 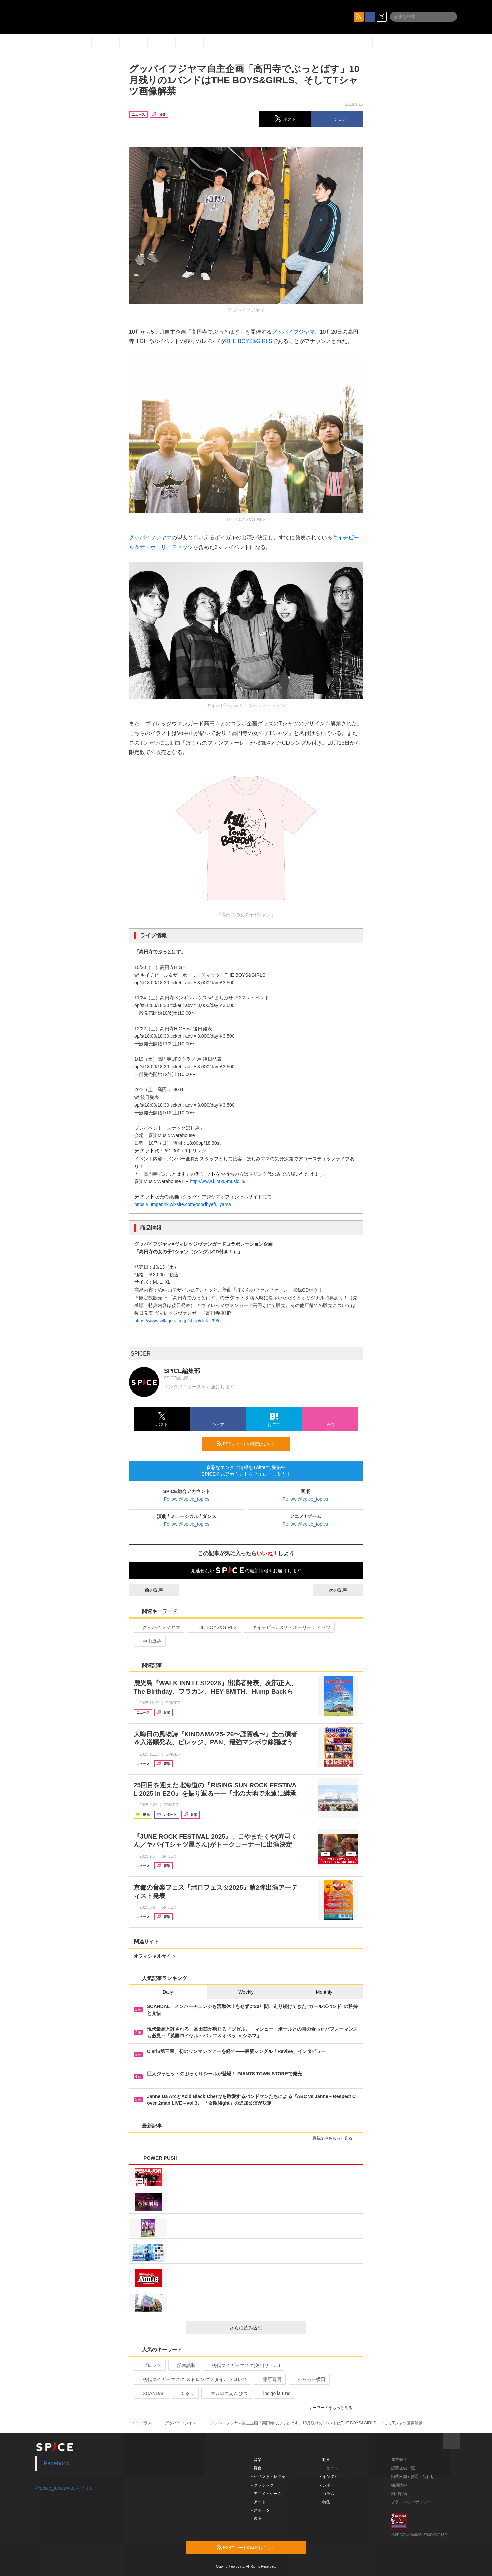 What do you see at coordinates (258, 2502) in the screenshot?
I see `- アート` at bounding box center [258, 2502].